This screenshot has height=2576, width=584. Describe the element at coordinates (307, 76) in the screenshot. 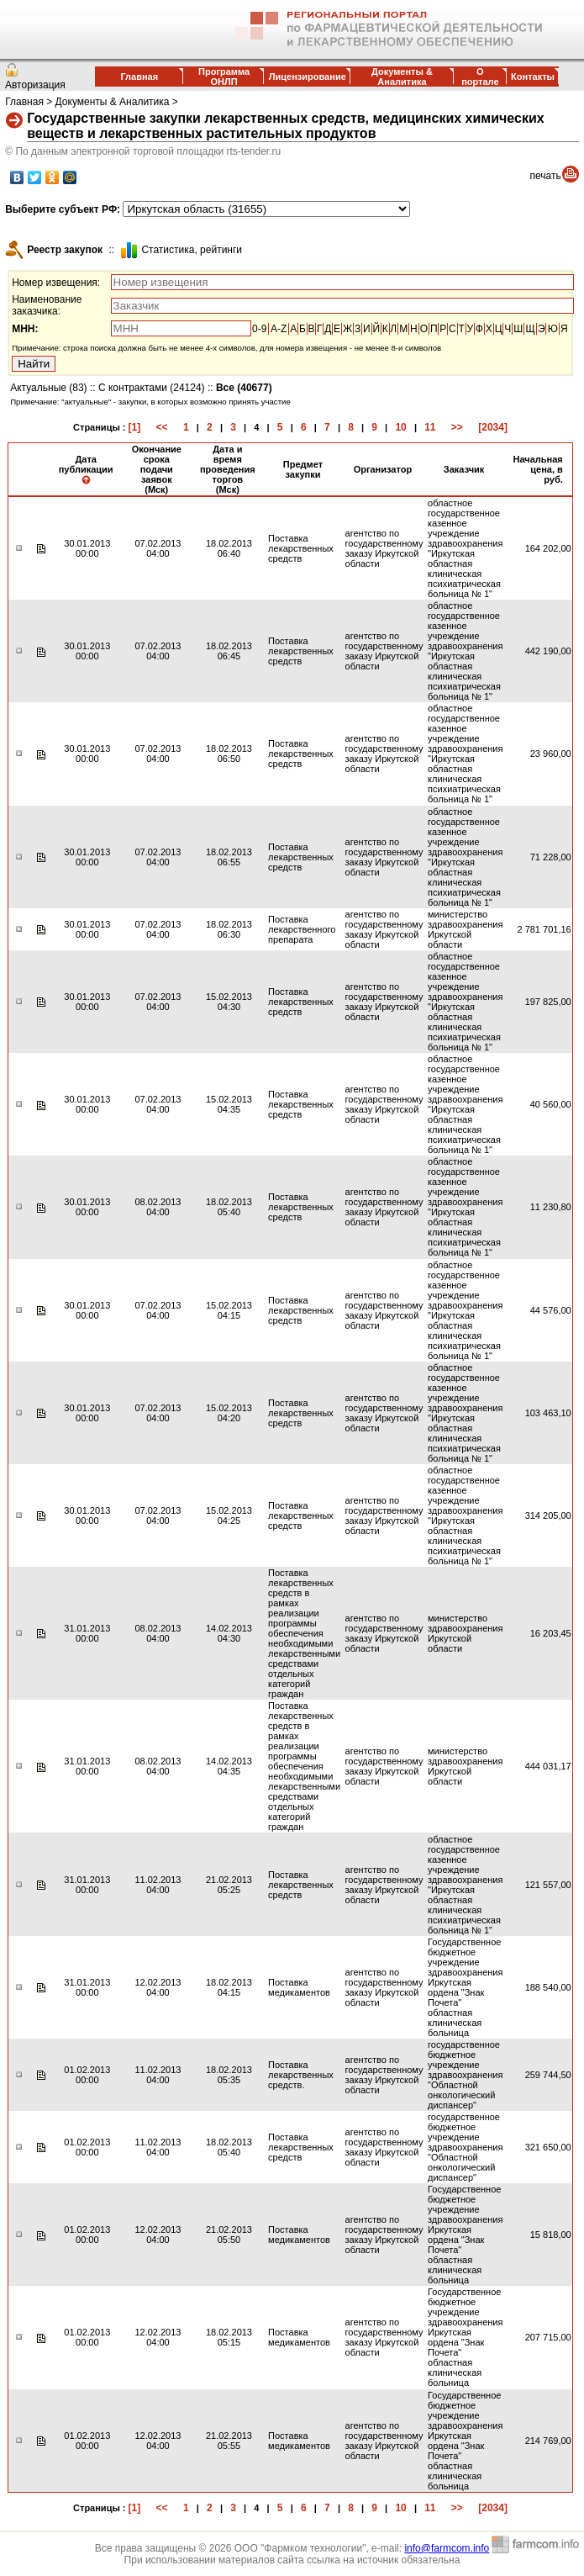

I see `Лицензирование` at that location.